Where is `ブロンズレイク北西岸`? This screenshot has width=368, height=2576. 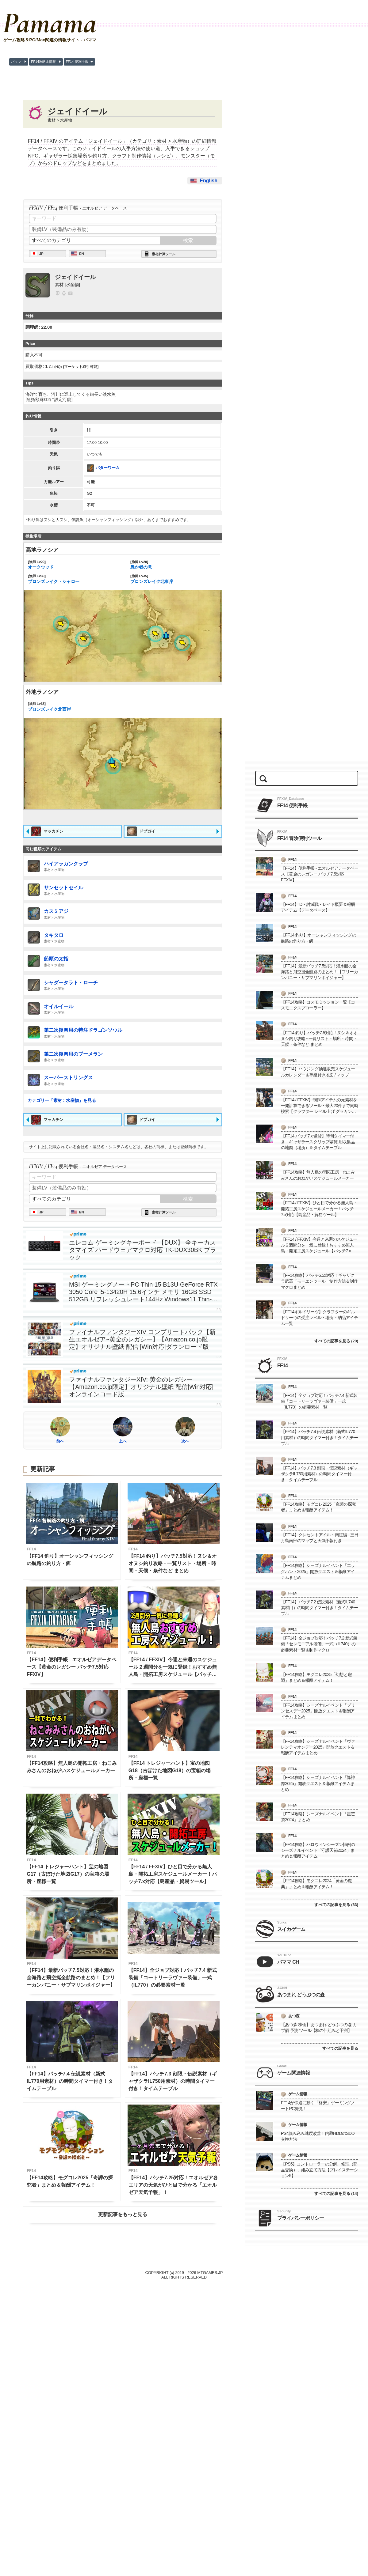 ブロンズレイク北西岸 is located at coordinates (71, 706).